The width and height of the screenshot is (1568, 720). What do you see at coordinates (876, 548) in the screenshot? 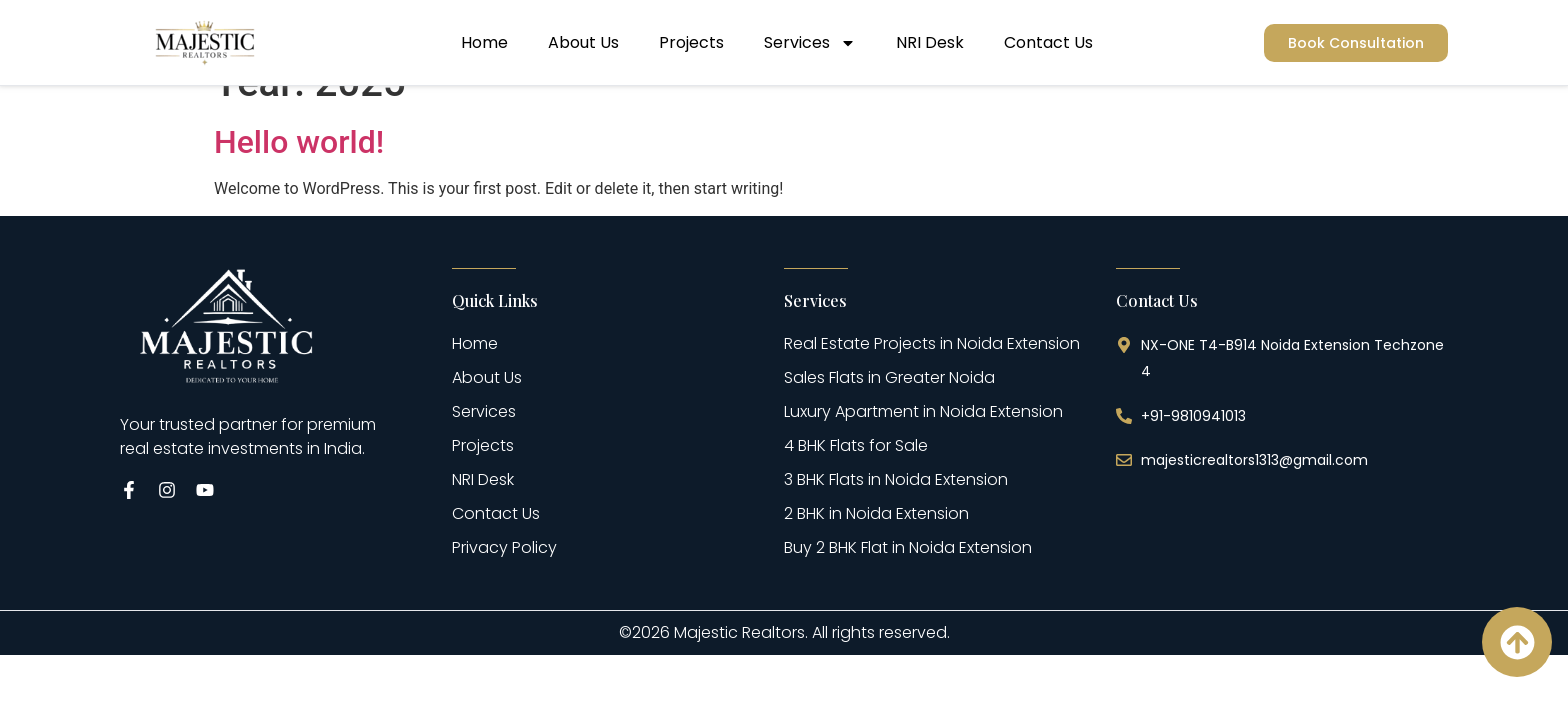
I see `2 BHK in Noida Extension` at bounding box center [876, 548].